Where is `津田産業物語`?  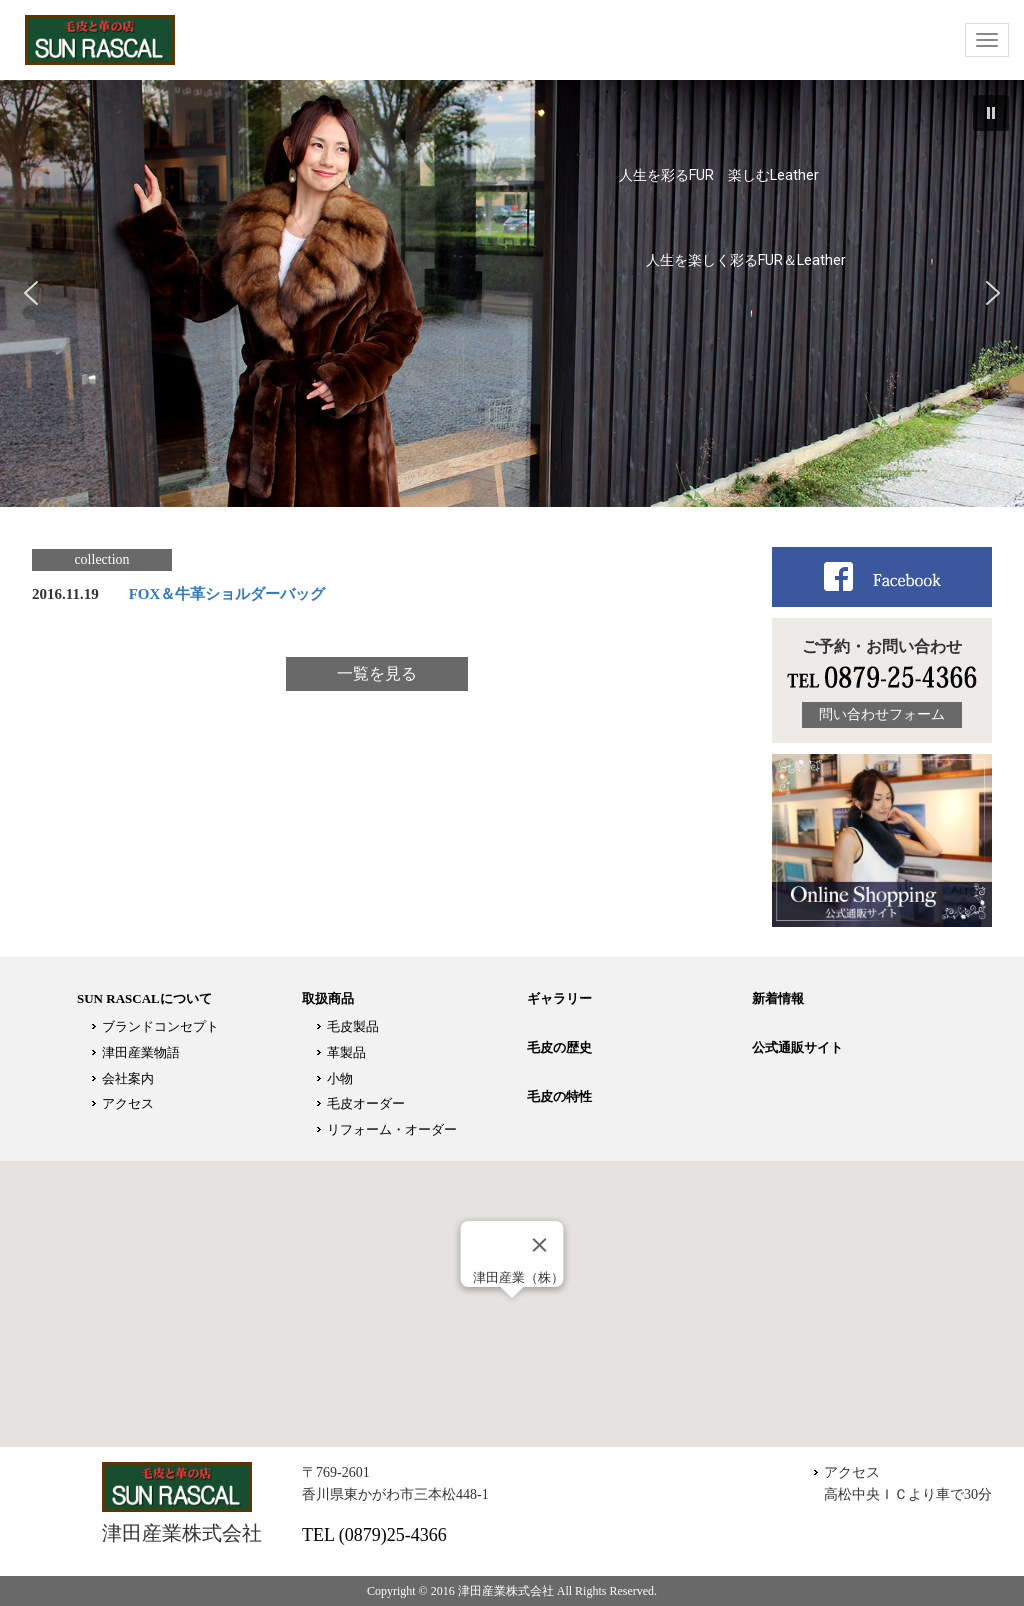
津田産業物語 is located at coordinates (141, 1052).